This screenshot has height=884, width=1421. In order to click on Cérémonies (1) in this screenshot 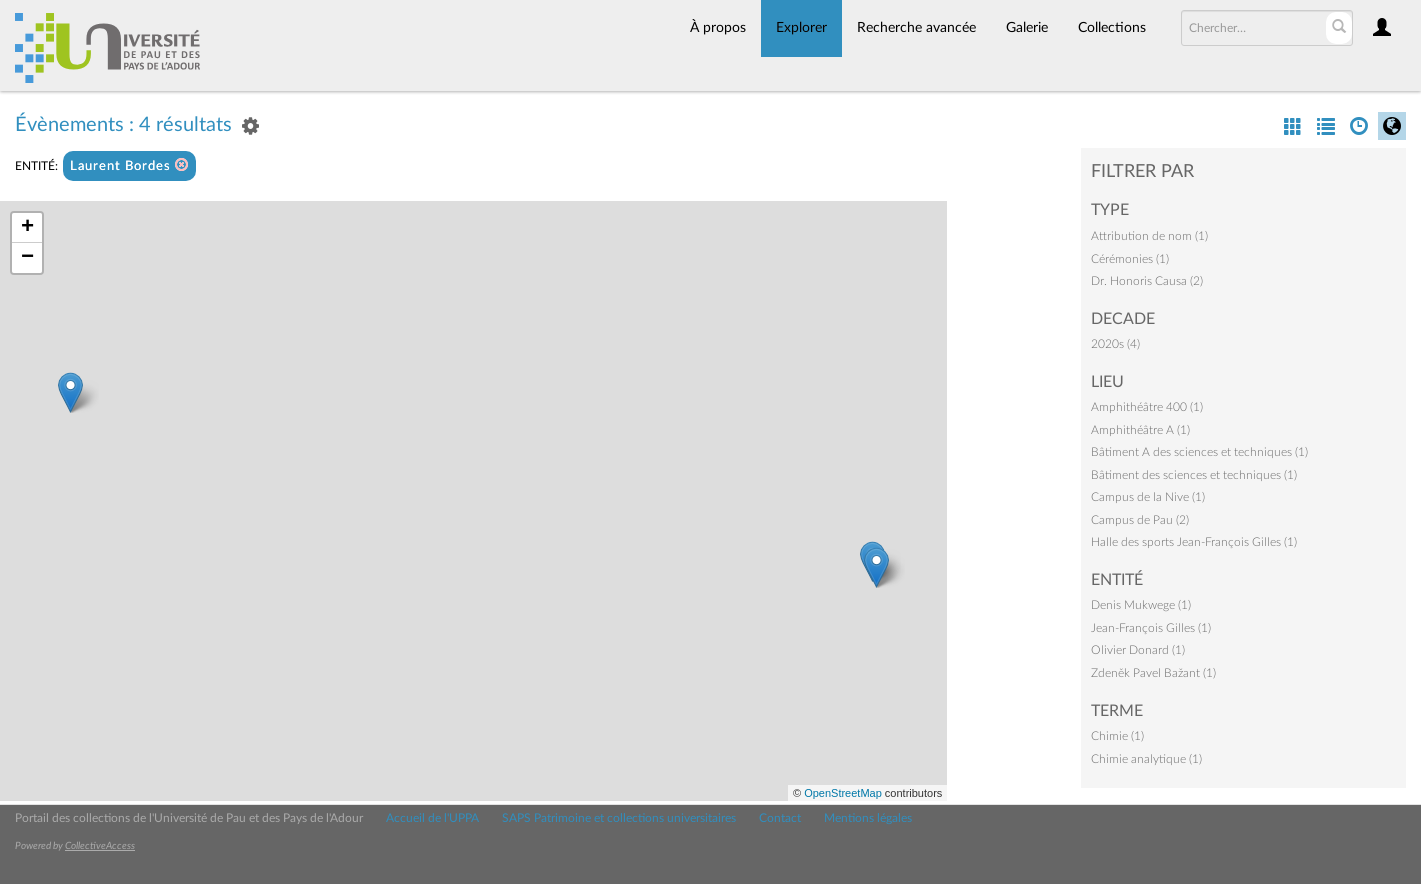, I will do `click(1130, 259)`.